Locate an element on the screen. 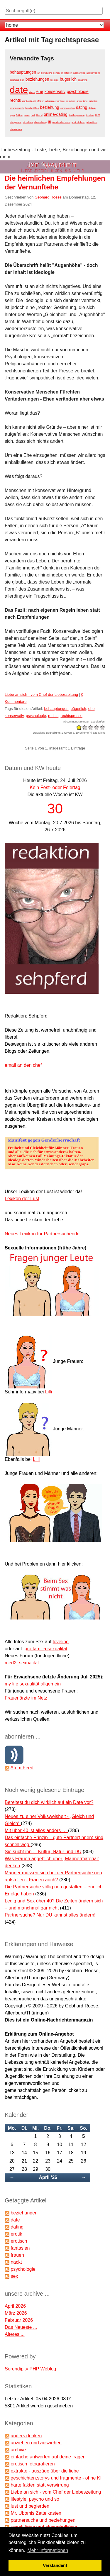 Image resolution: width=110 pixels, height=2576 pixels. affären is located at coordinates (40, 101).